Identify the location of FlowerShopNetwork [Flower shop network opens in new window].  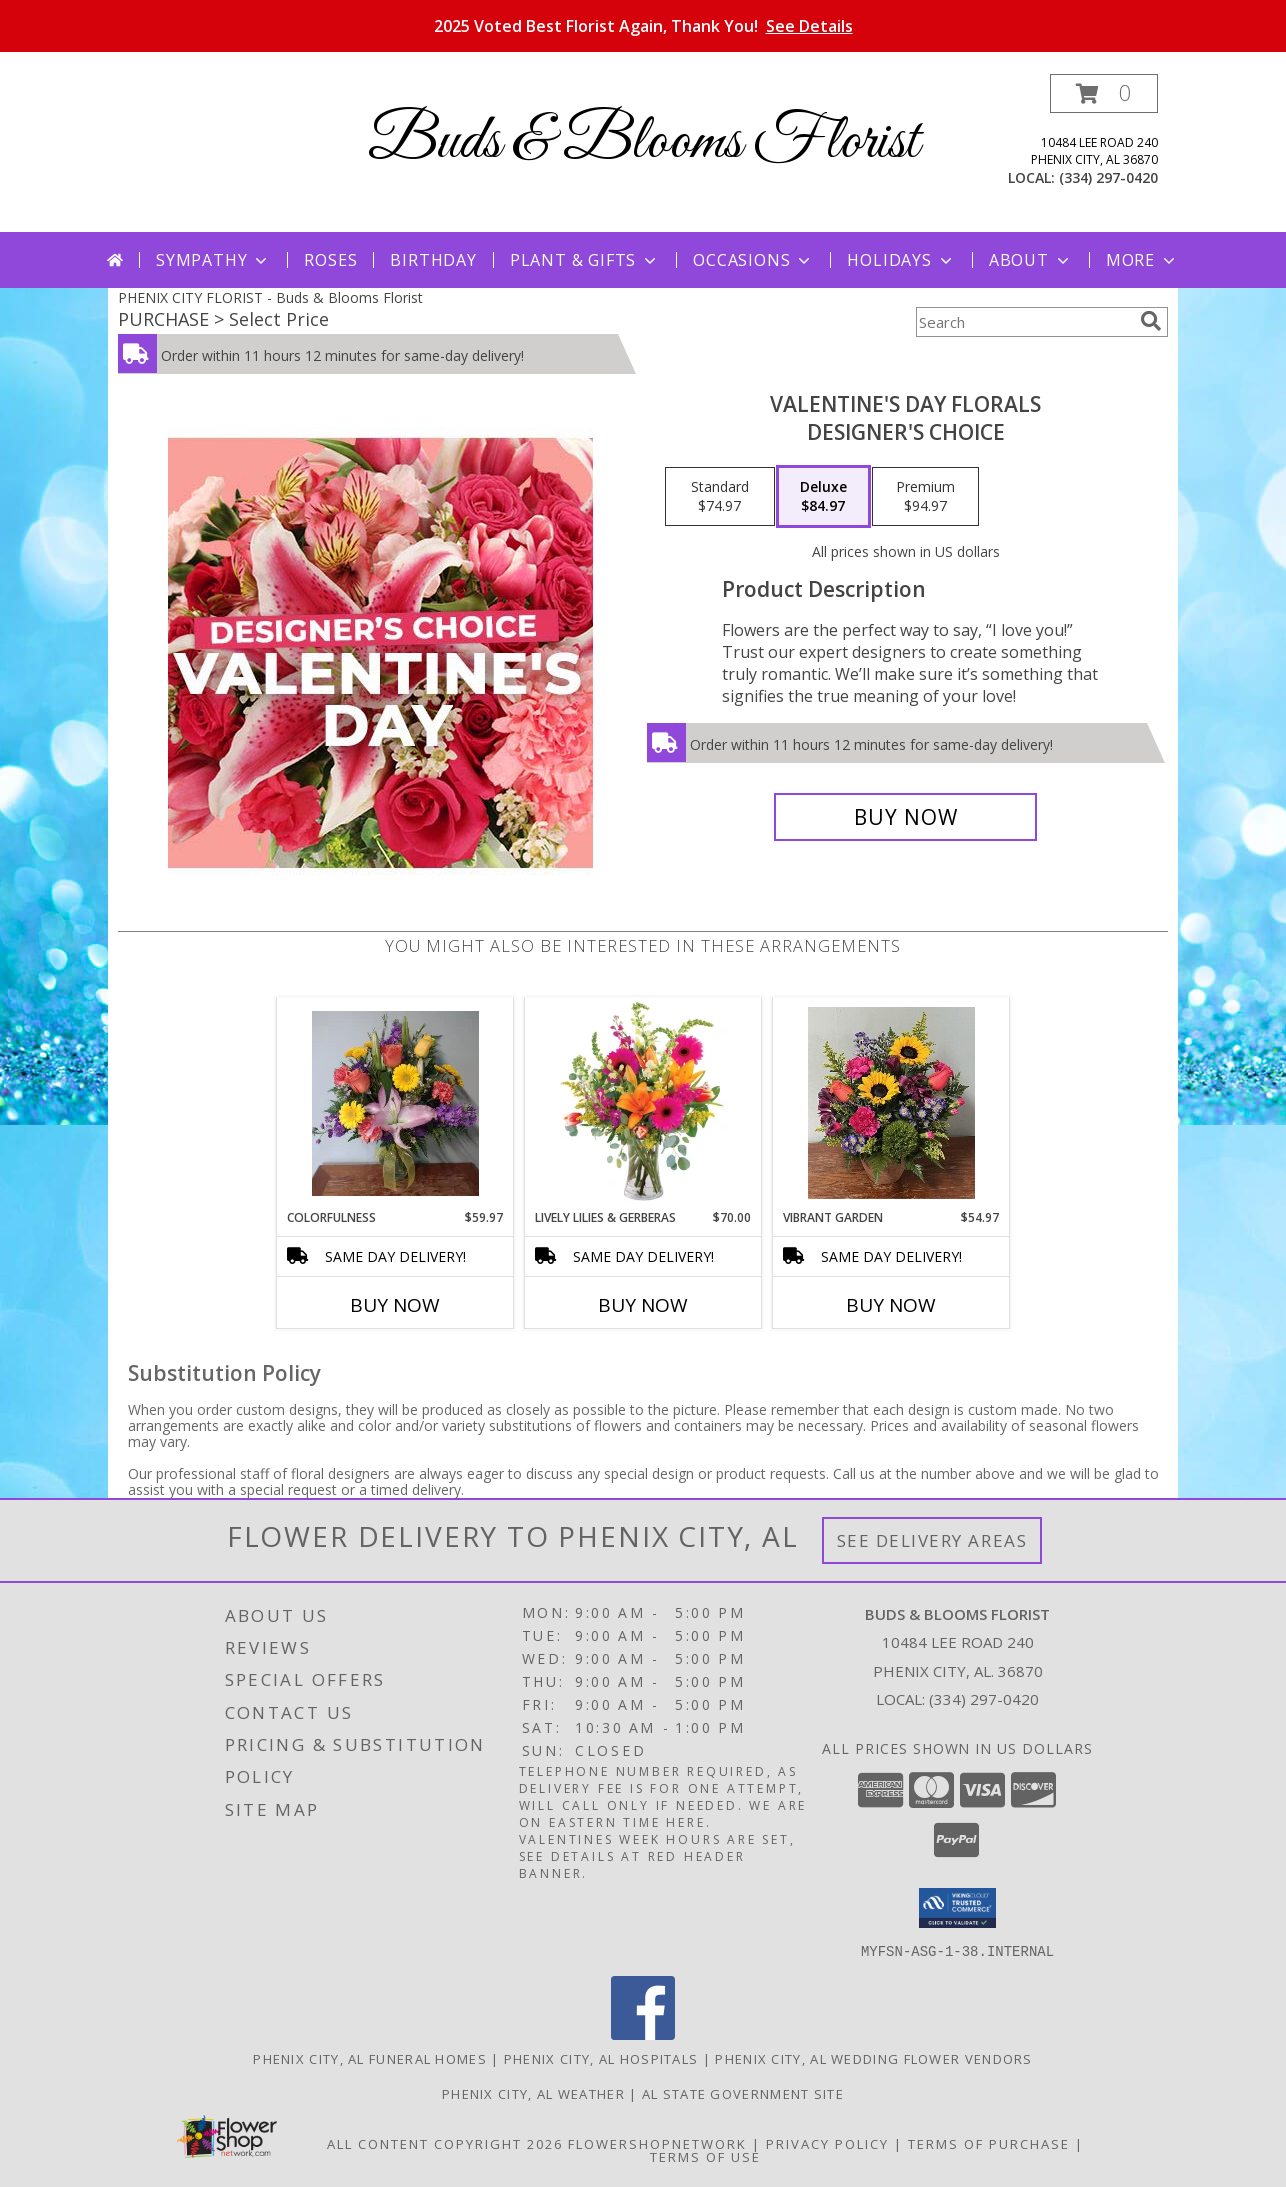
(657, 2143).